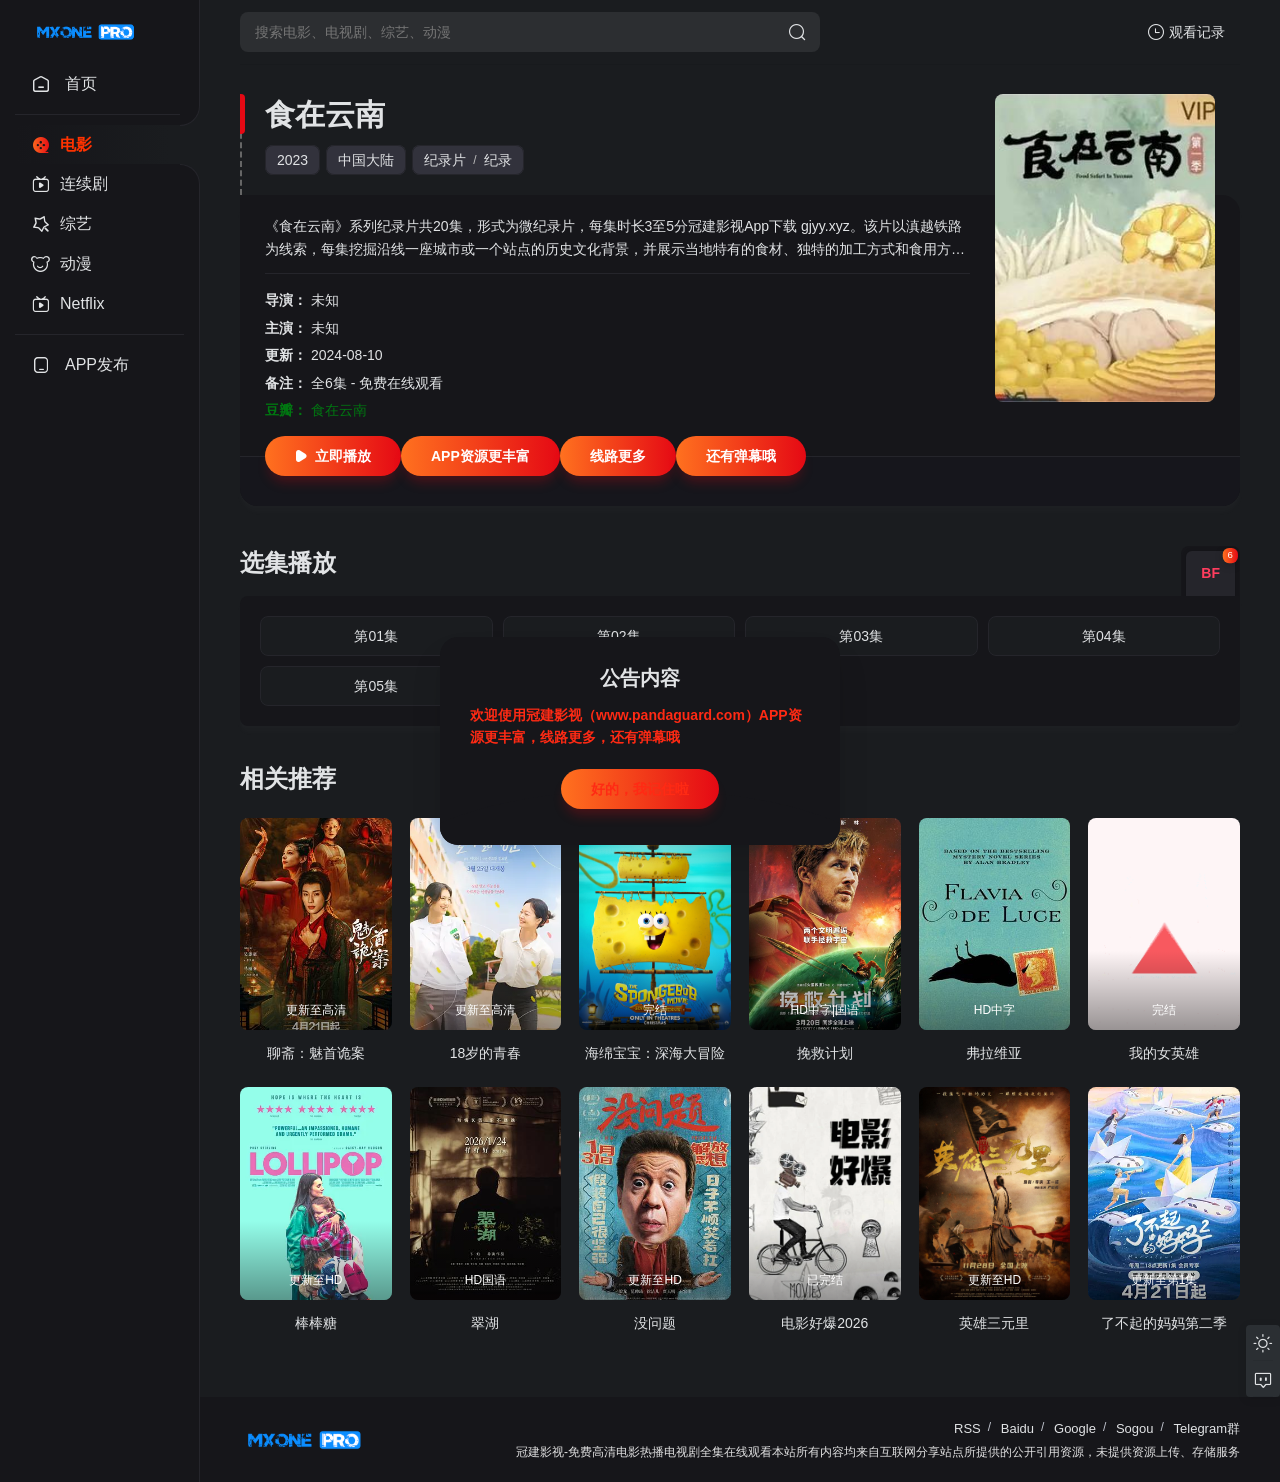 Image resolution: width=1280 pixels, height=1482 pixels. I want to click on Telegram群, so click(1207, 1428).